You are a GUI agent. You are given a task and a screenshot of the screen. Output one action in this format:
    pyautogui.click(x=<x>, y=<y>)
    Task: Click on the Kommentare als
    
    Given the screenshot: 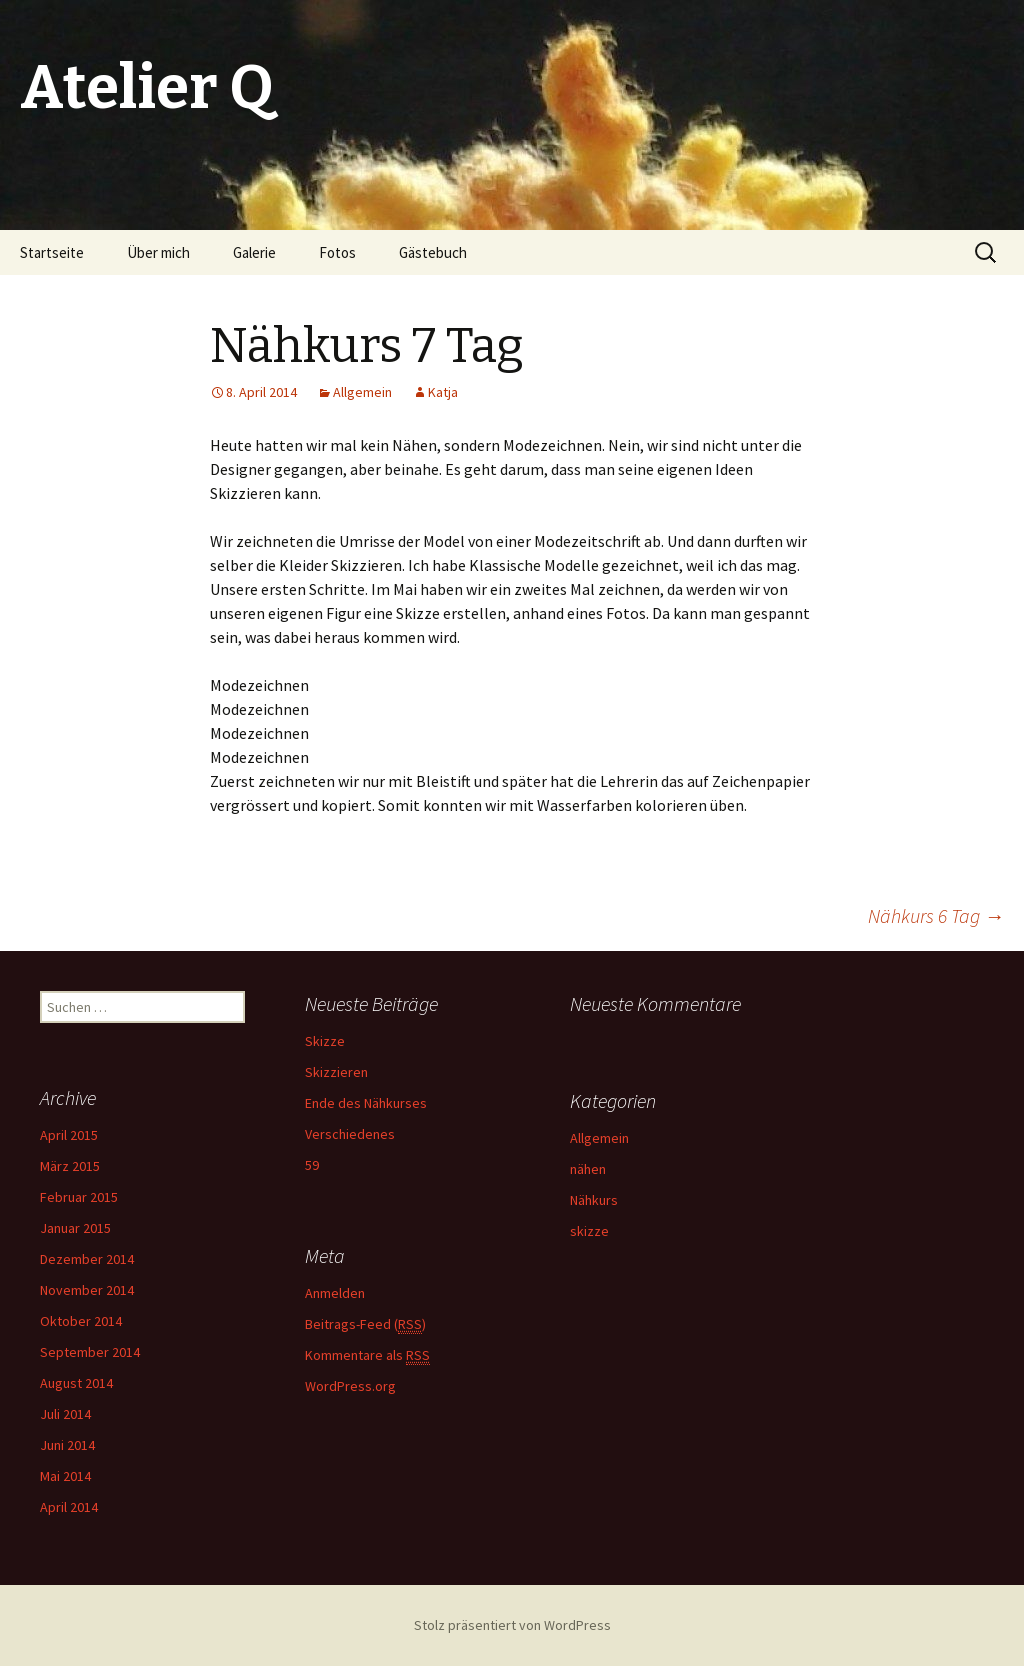 What is the action you would take?
    pyautogui.click(x=367, y=1355)
    